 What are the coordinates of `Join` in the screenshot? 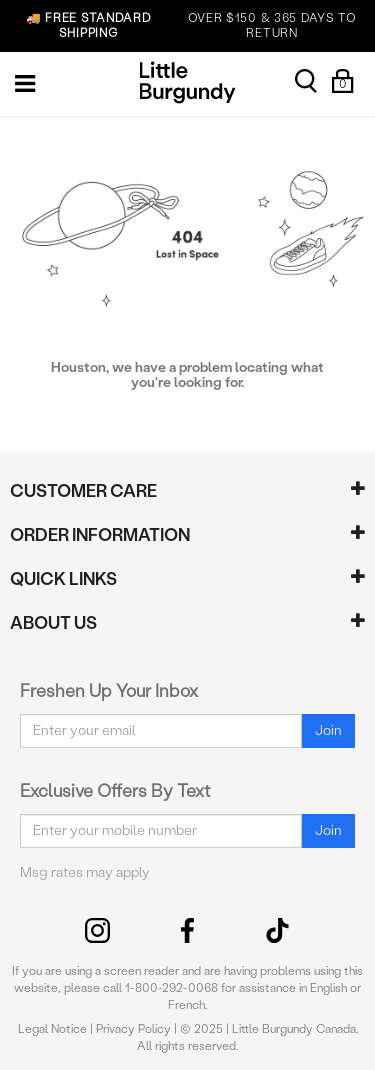 It's located at (328, 730).